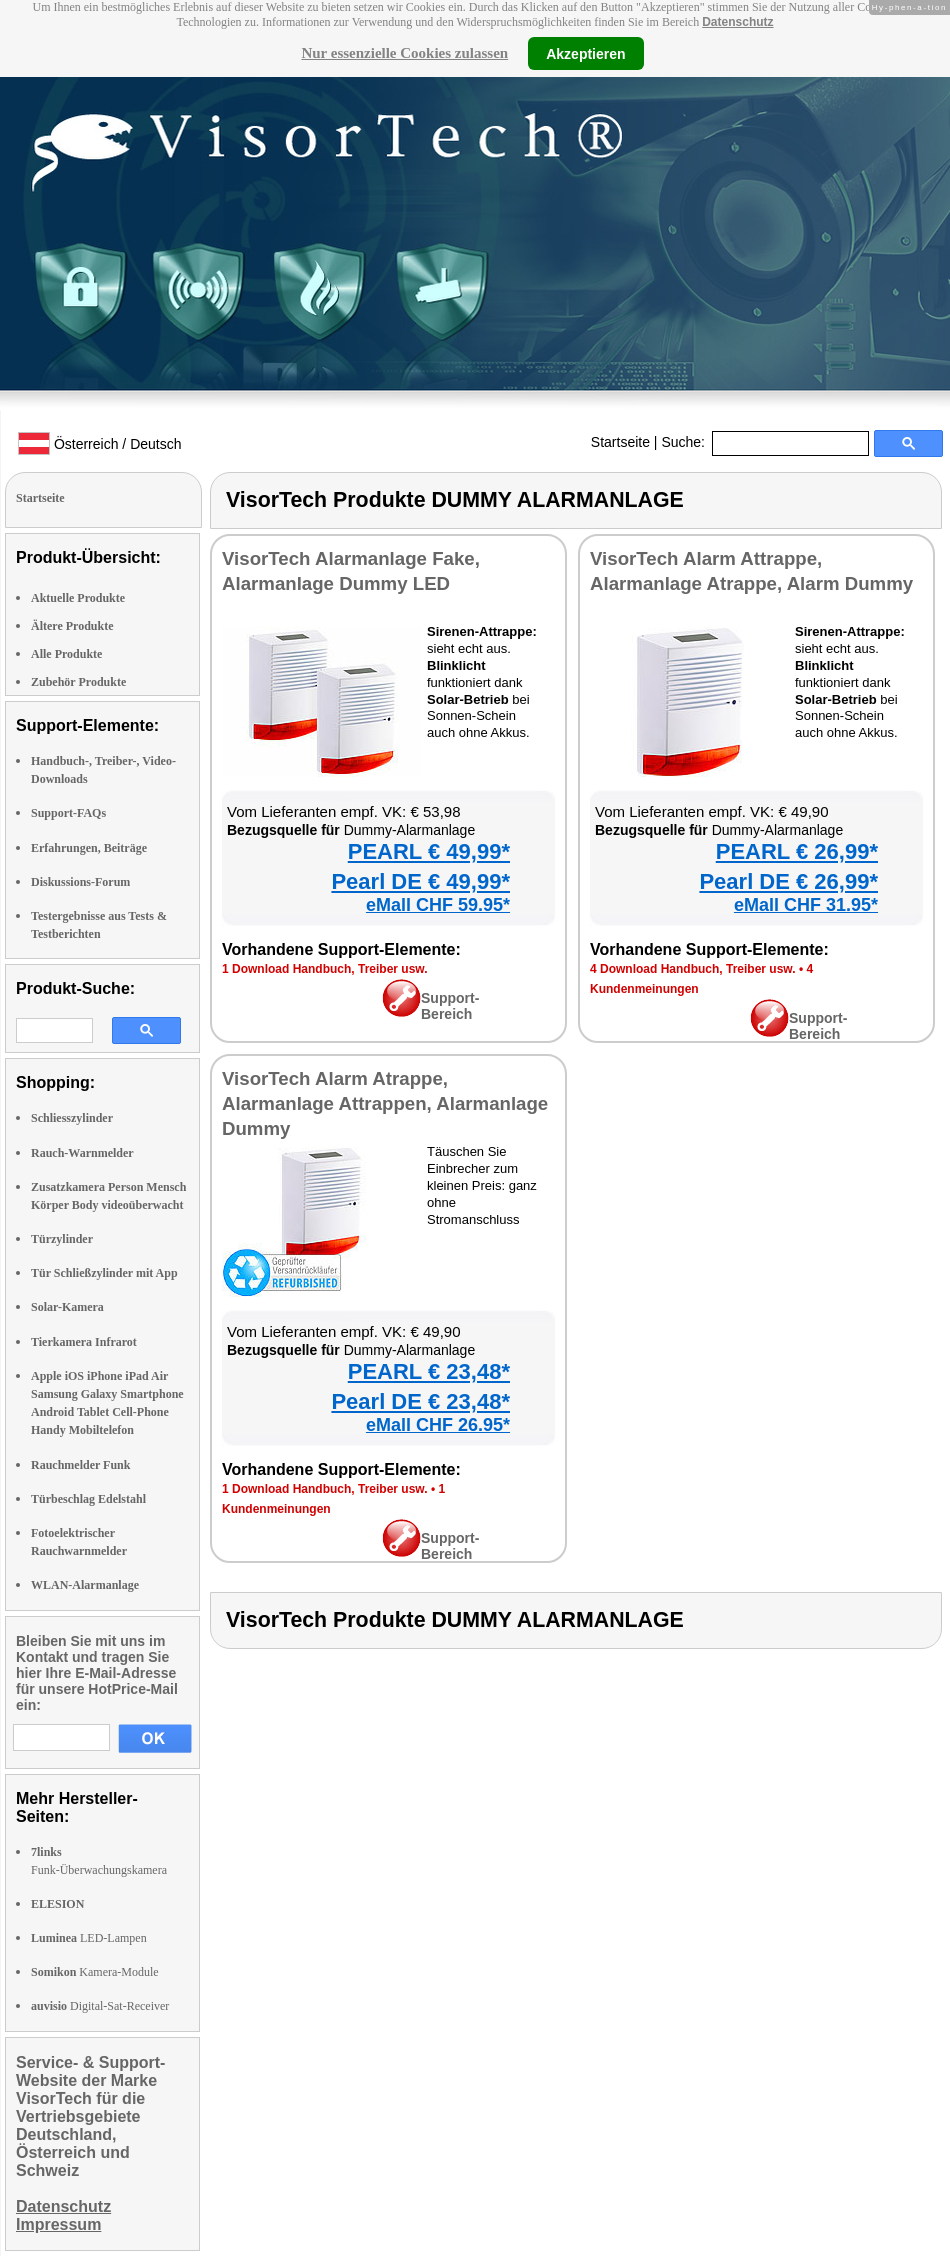  I want to click on Pearl DE € 26,99*, so click(788, 881).